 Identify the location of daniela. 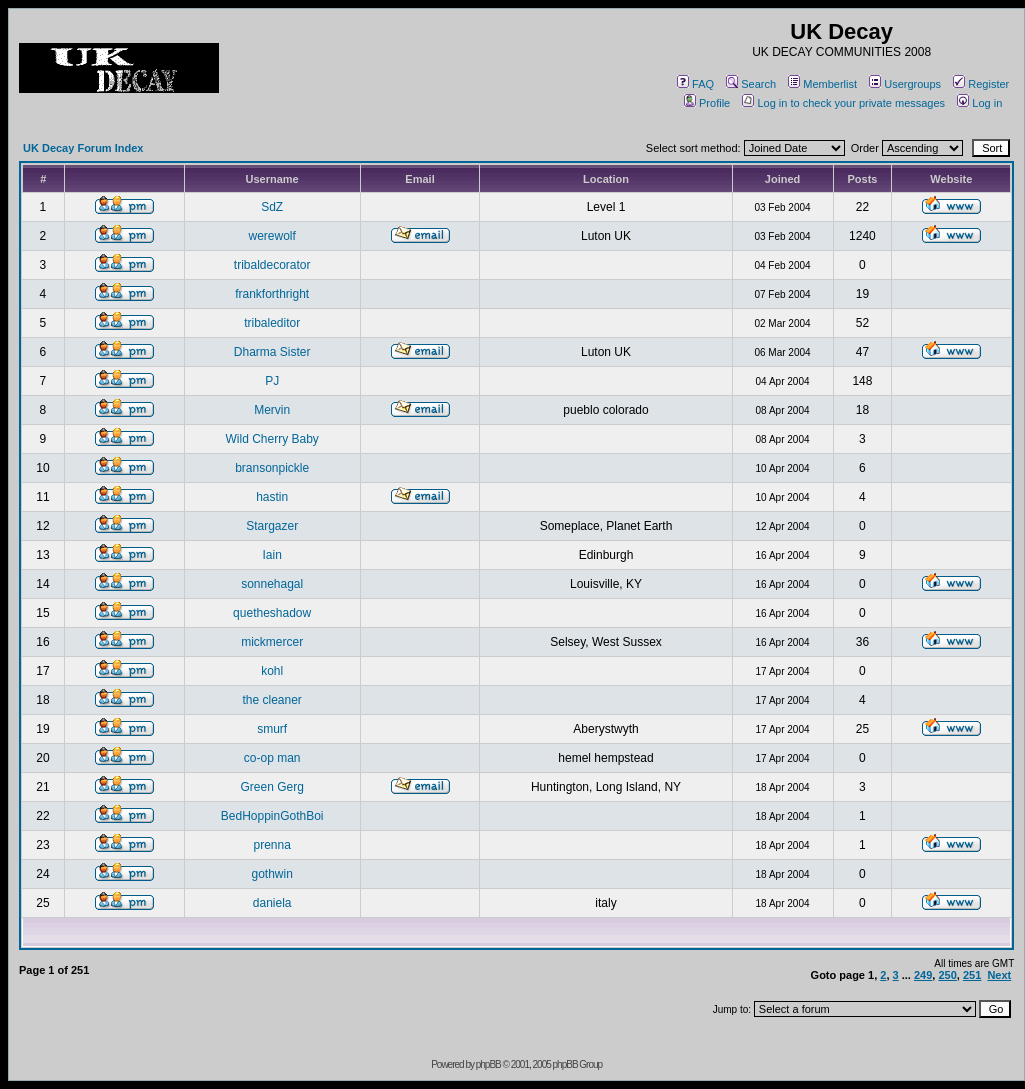
(272, 903).